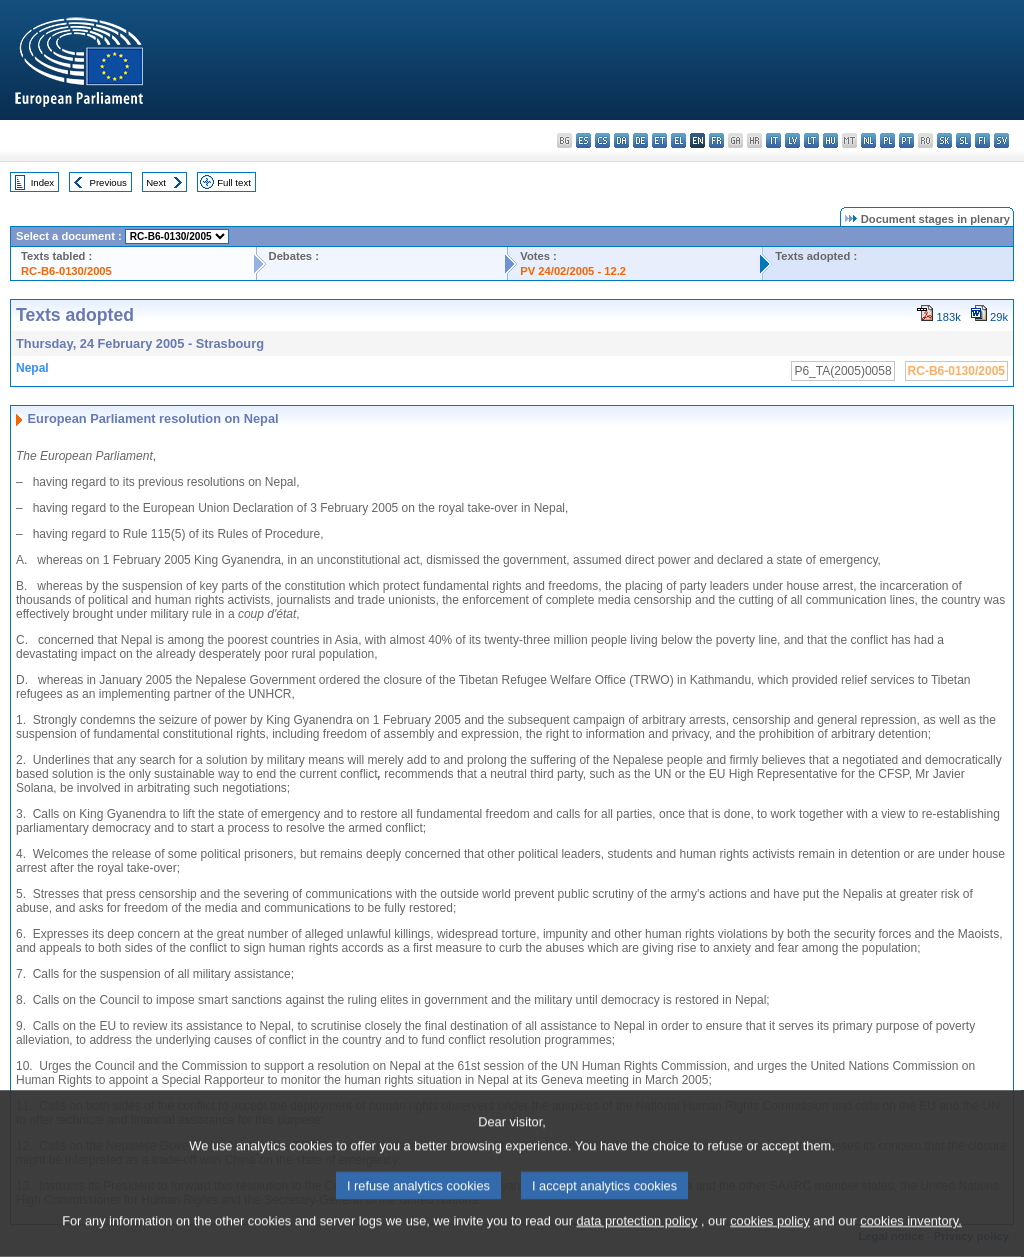 Image resolution: width=1024 pixels, height=1257 pixels. What do you see at coordinates (621, 140) in the screenshot?
I see `da - dansk` at bounding box center [621, 140].